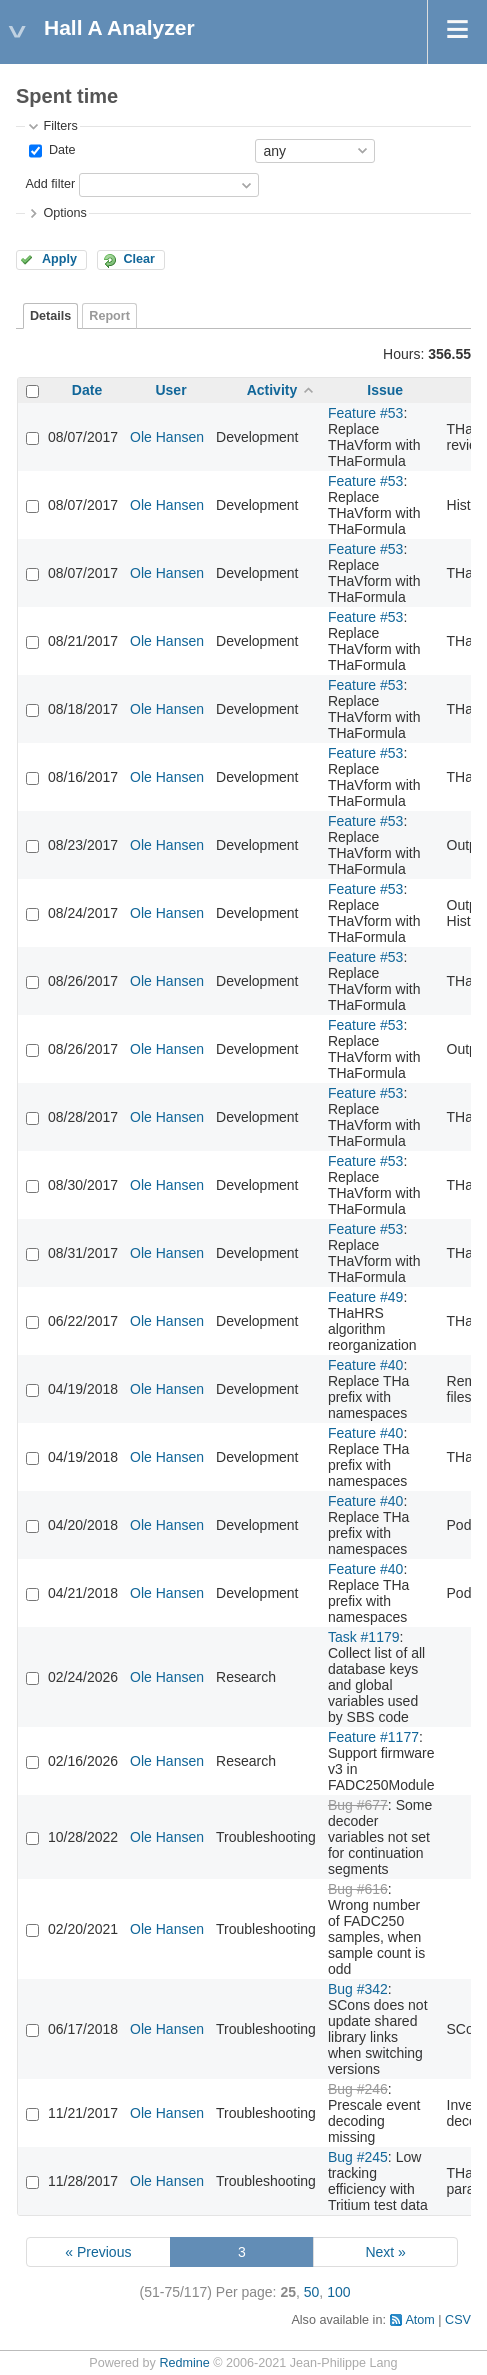  I want to click on Atom, so click(419, 2320).